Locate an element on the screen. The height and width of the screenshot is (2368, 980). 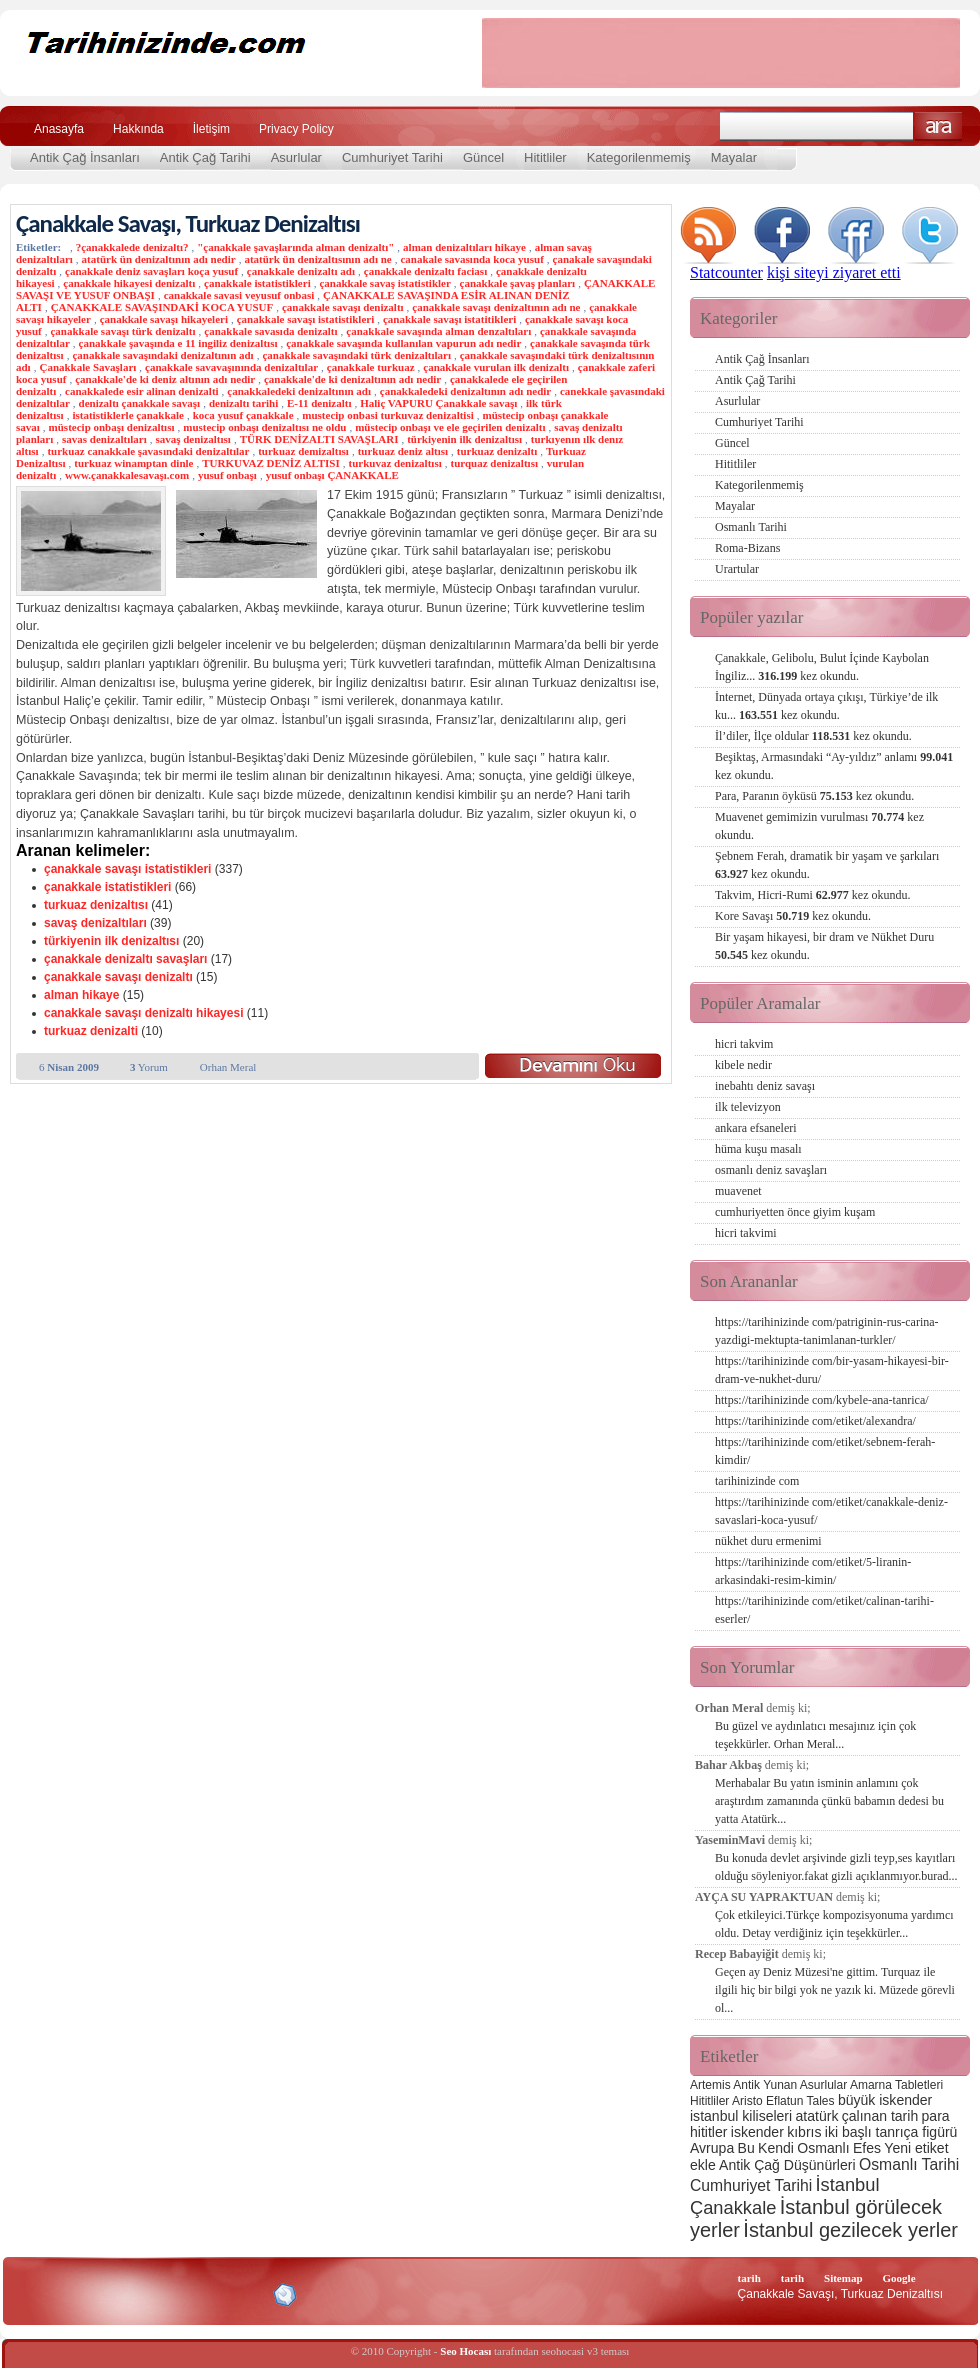
çanakkale hikayesi denizaltı is located at coordinates (129, 283).